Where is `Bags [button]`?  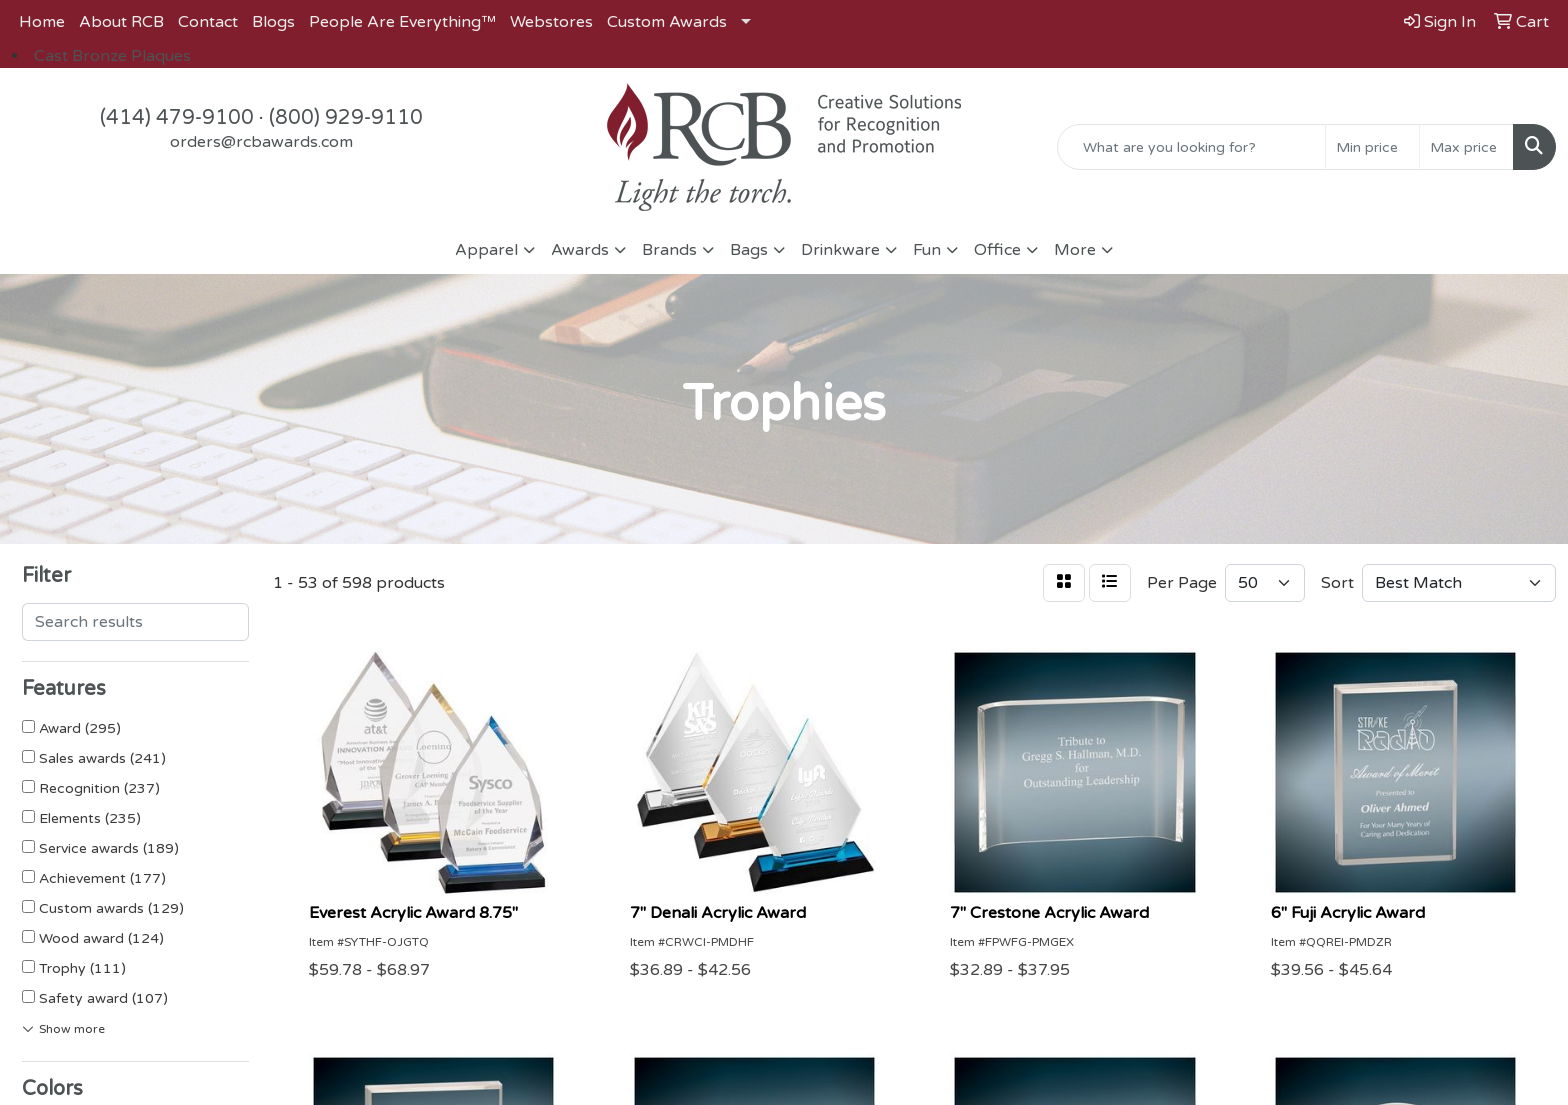
Bags [button] is located at coordinates (749, 250).